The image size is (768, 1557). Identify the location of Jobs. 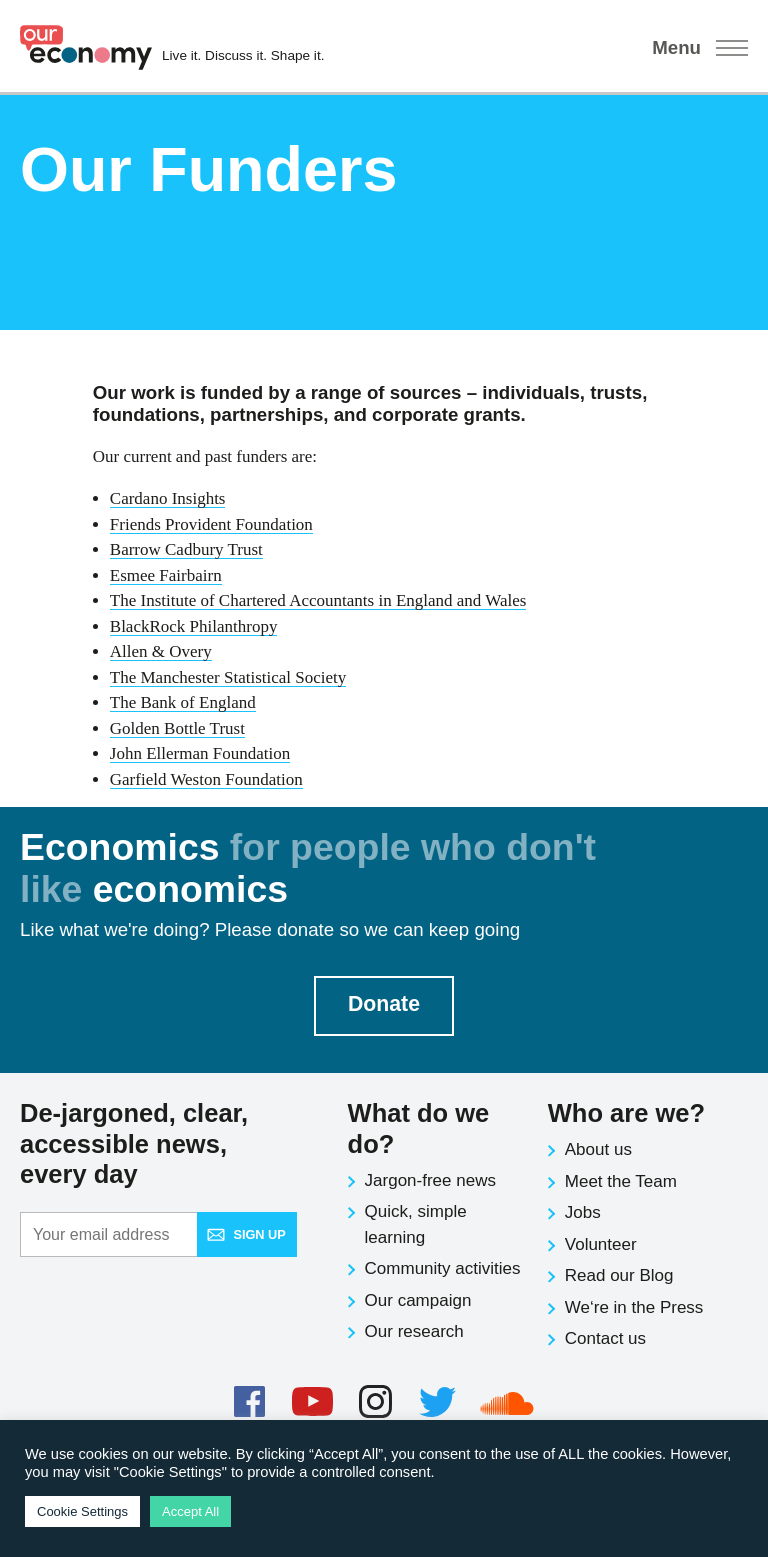
(583, 1212).